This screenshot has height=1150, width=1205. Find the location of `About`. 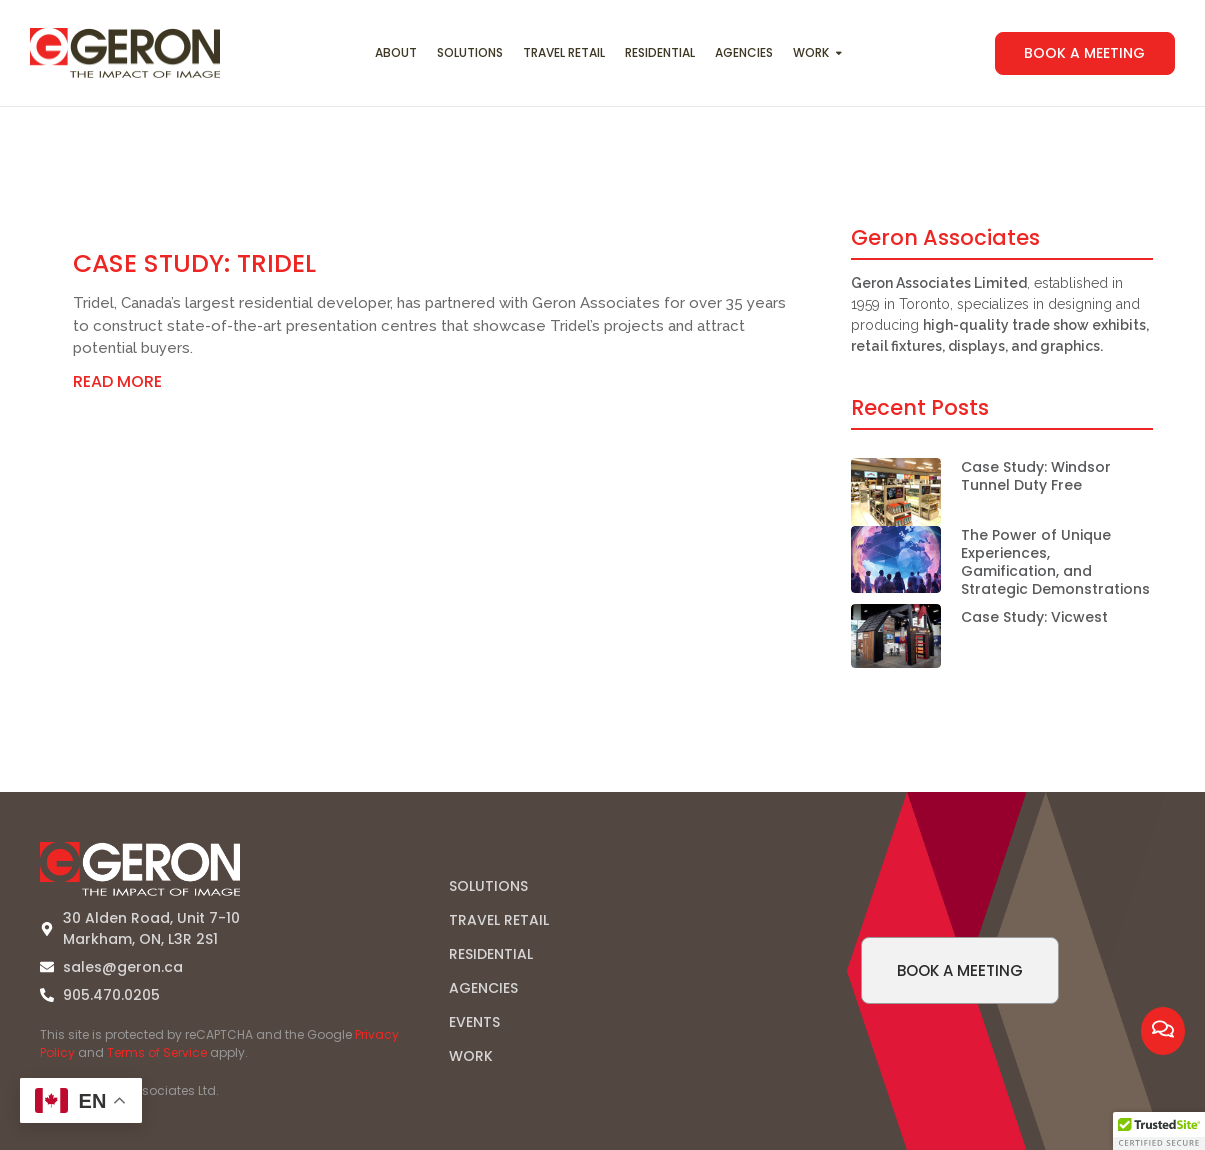

About is located at coordinates (396, 52).